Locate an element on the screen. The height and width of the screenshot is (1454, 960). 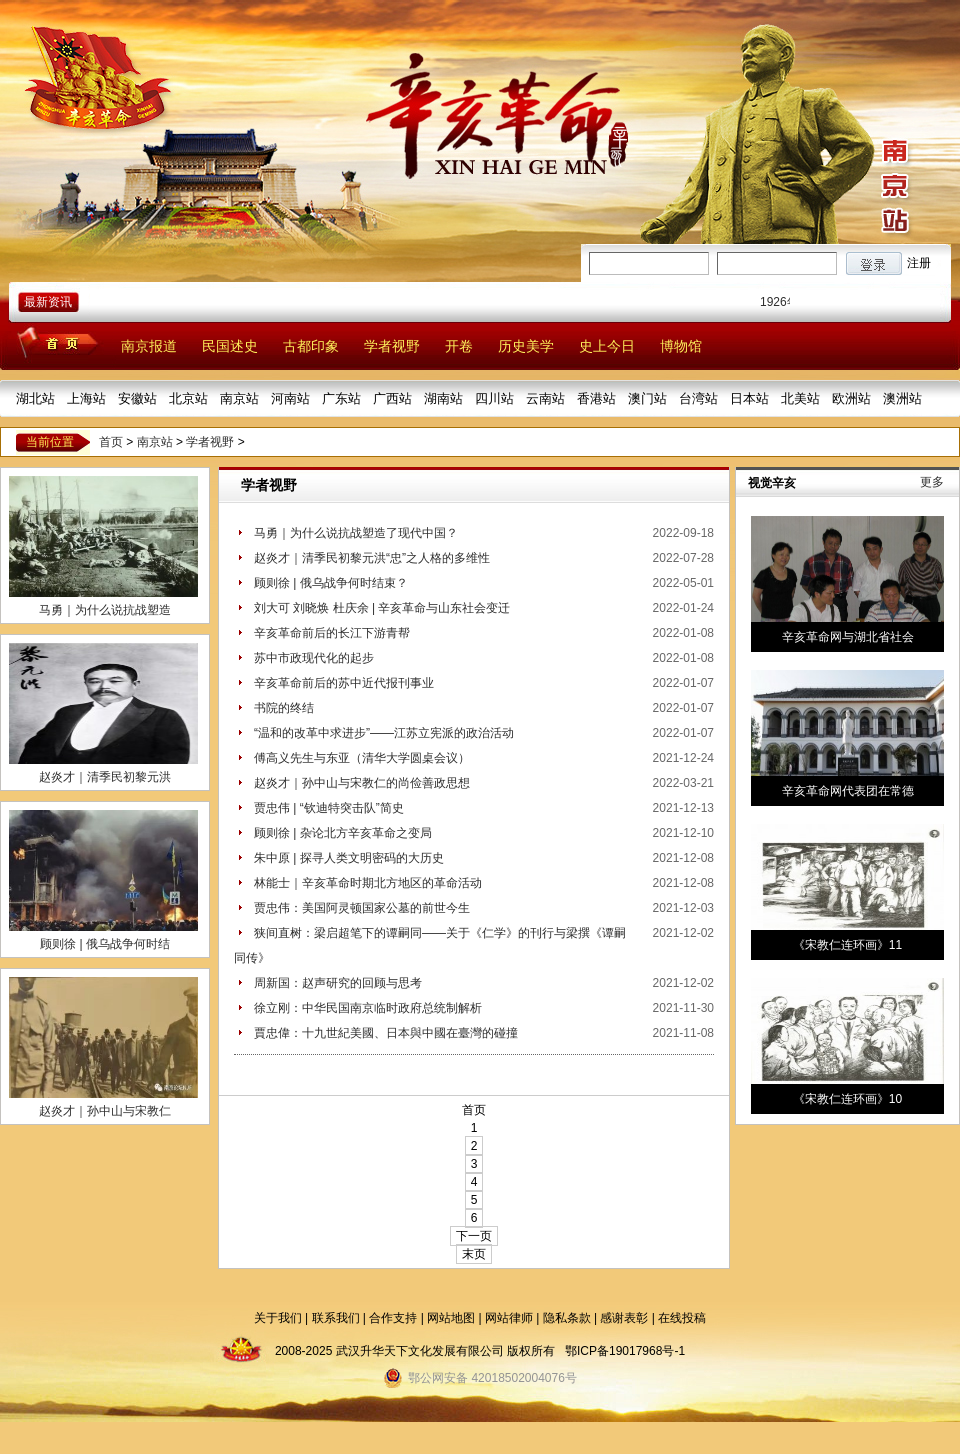
顾则徐 | 俄乌战争何时结 is located at coordinates (105, 944).